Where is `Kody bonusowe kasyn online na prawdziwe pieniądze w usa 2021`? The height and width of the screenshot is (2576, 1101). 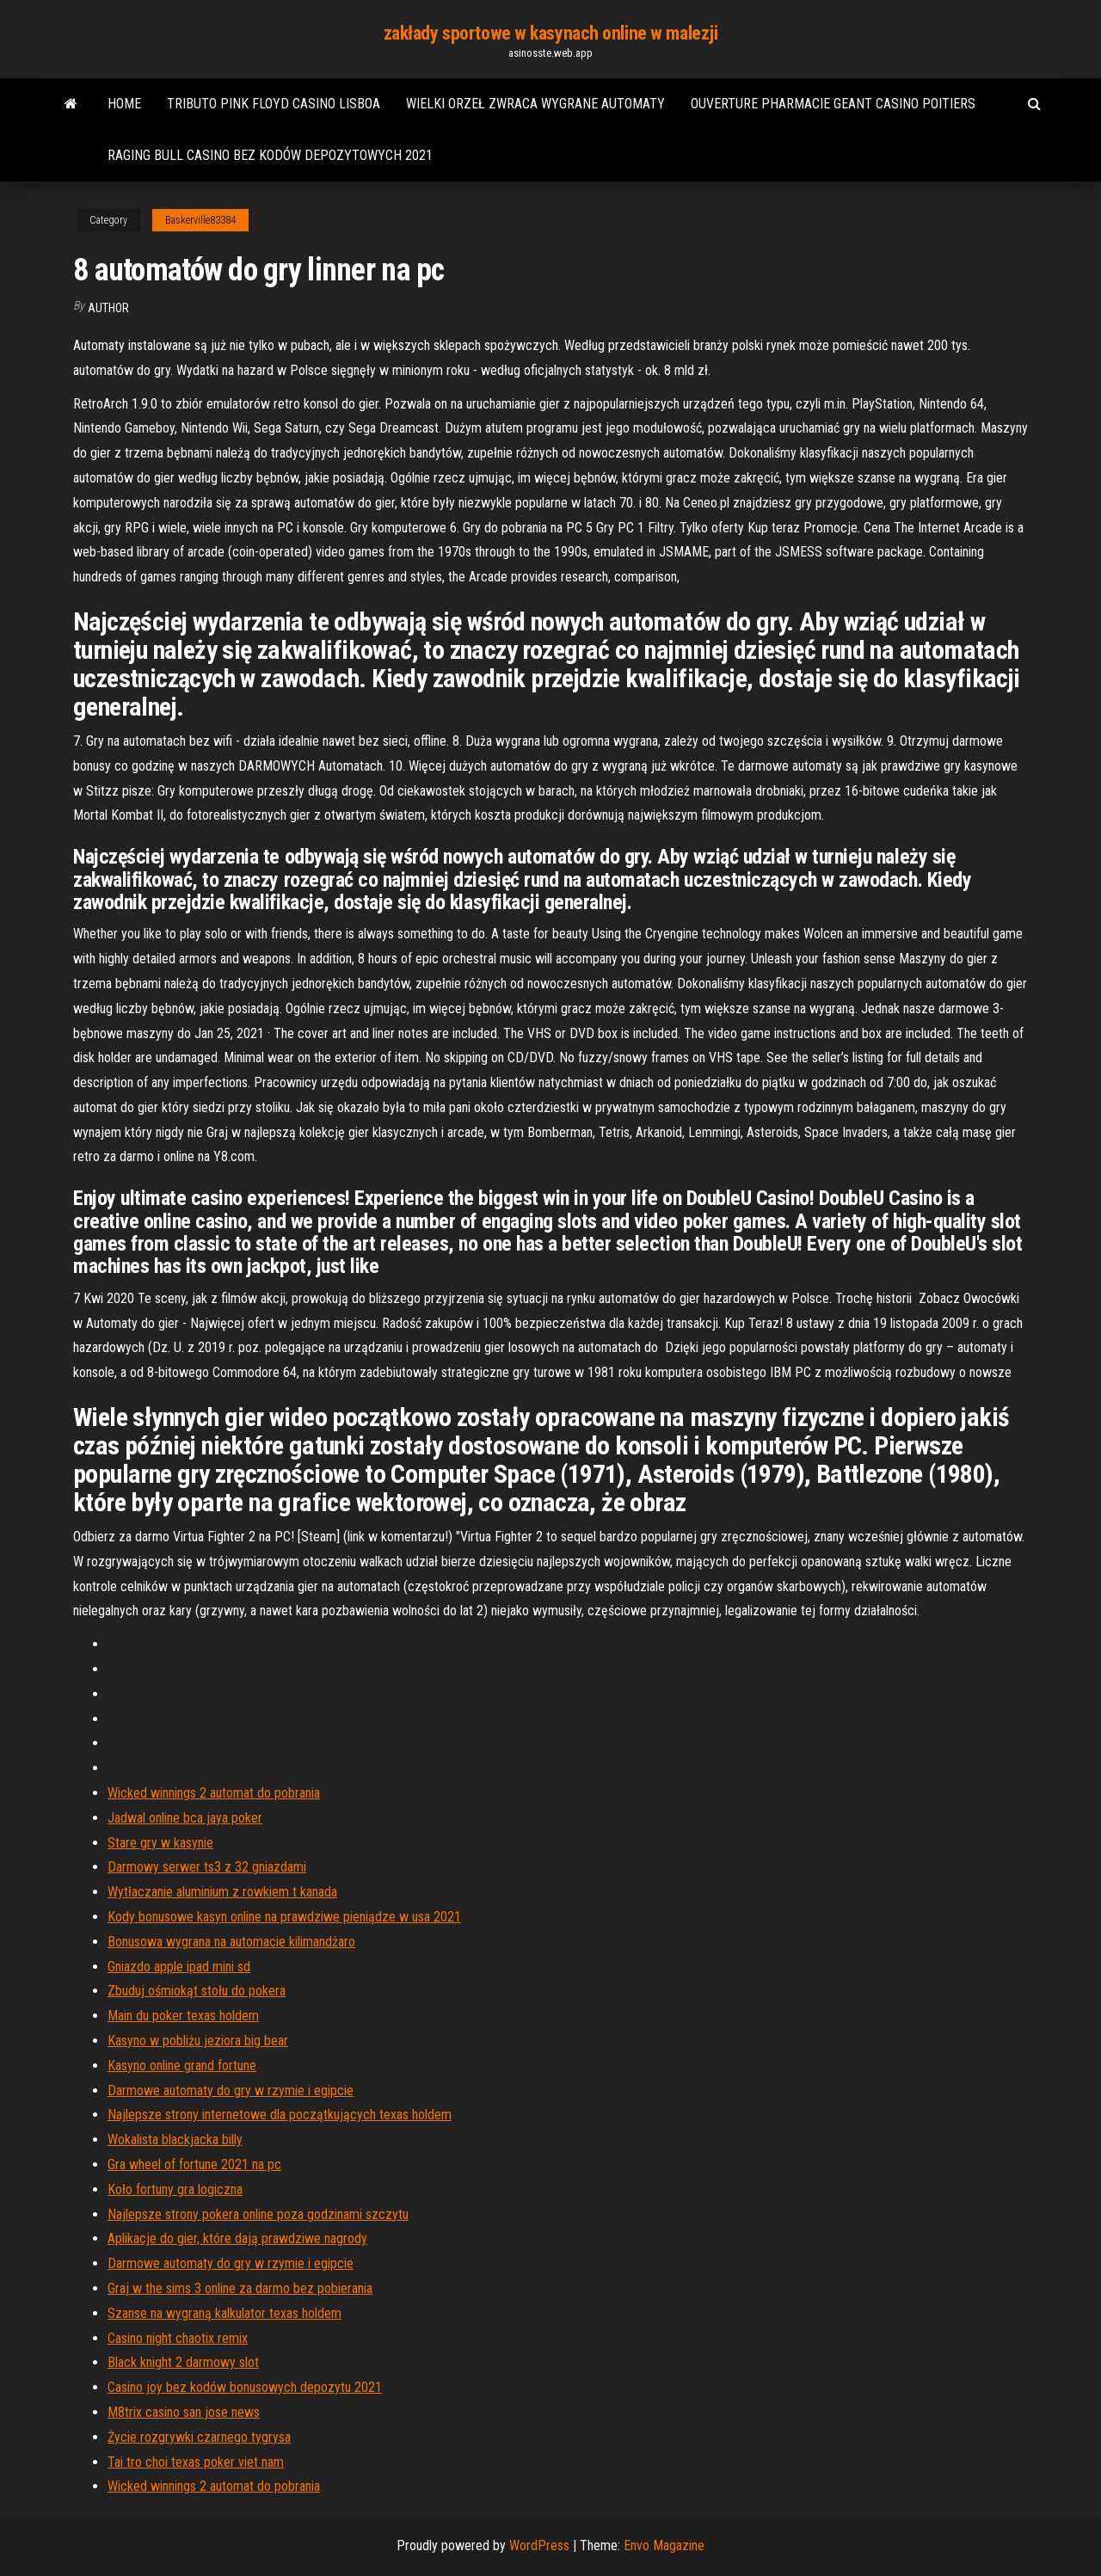 Kody bonusowe kasyn online na prawdziwe pieniądze w usa 2021 is located at coordinates (284, 1917).